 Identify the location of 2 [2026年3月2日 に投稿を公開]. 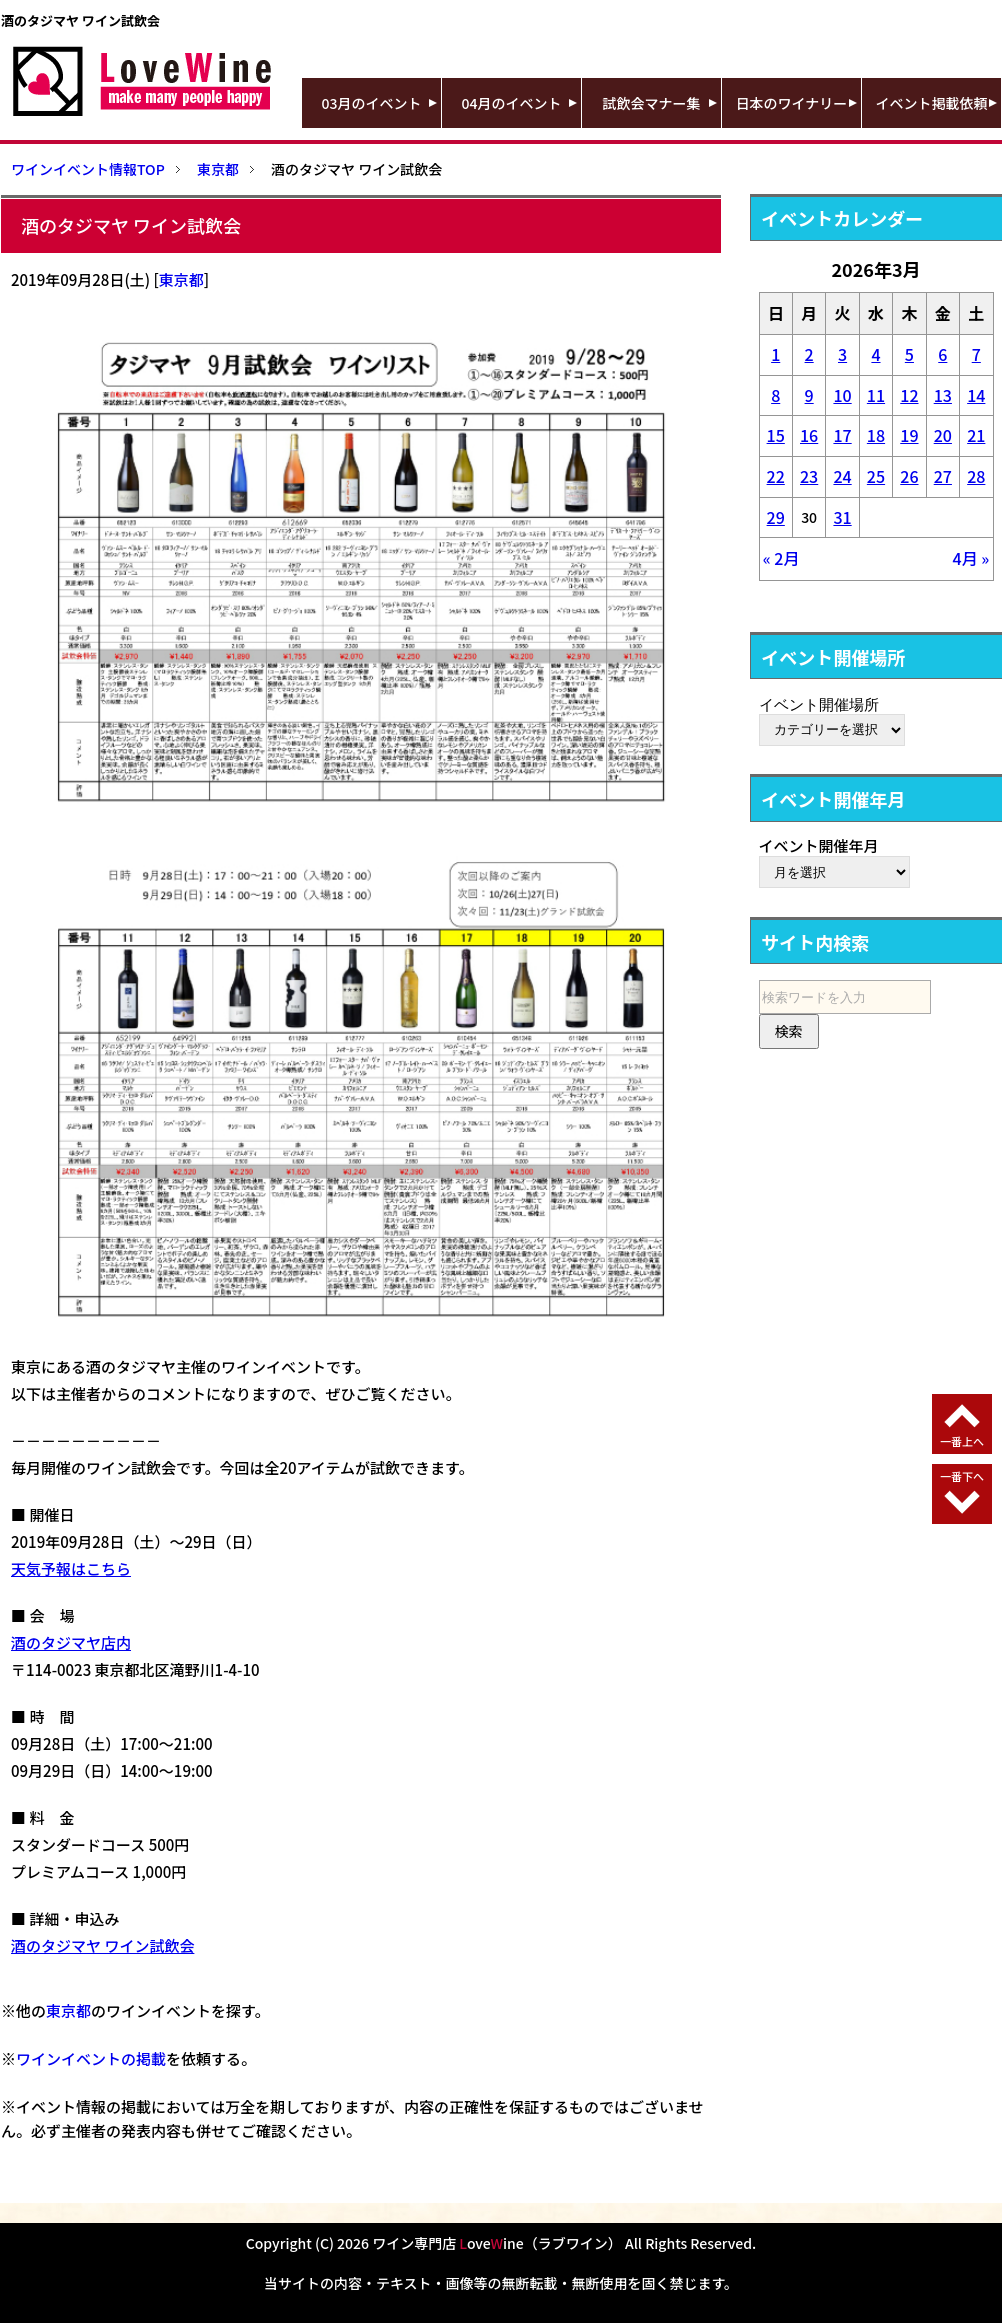
(809, 354).